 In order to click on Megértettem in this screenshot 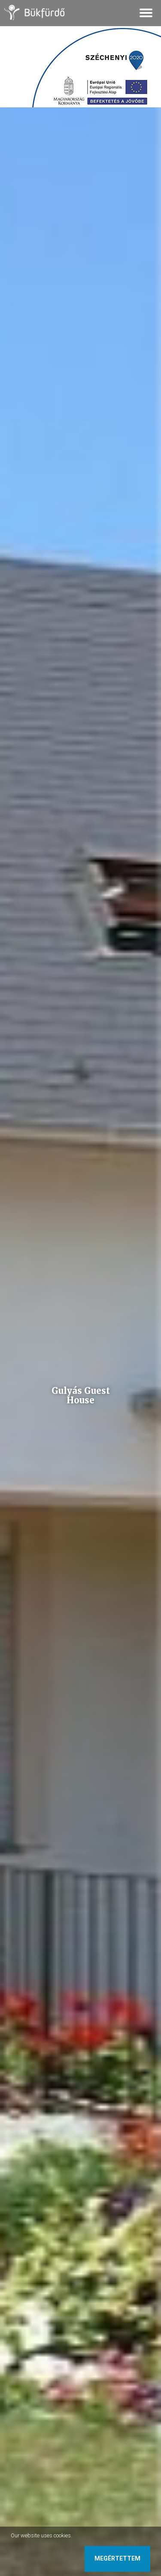, I will do `click(117, 2558)`.